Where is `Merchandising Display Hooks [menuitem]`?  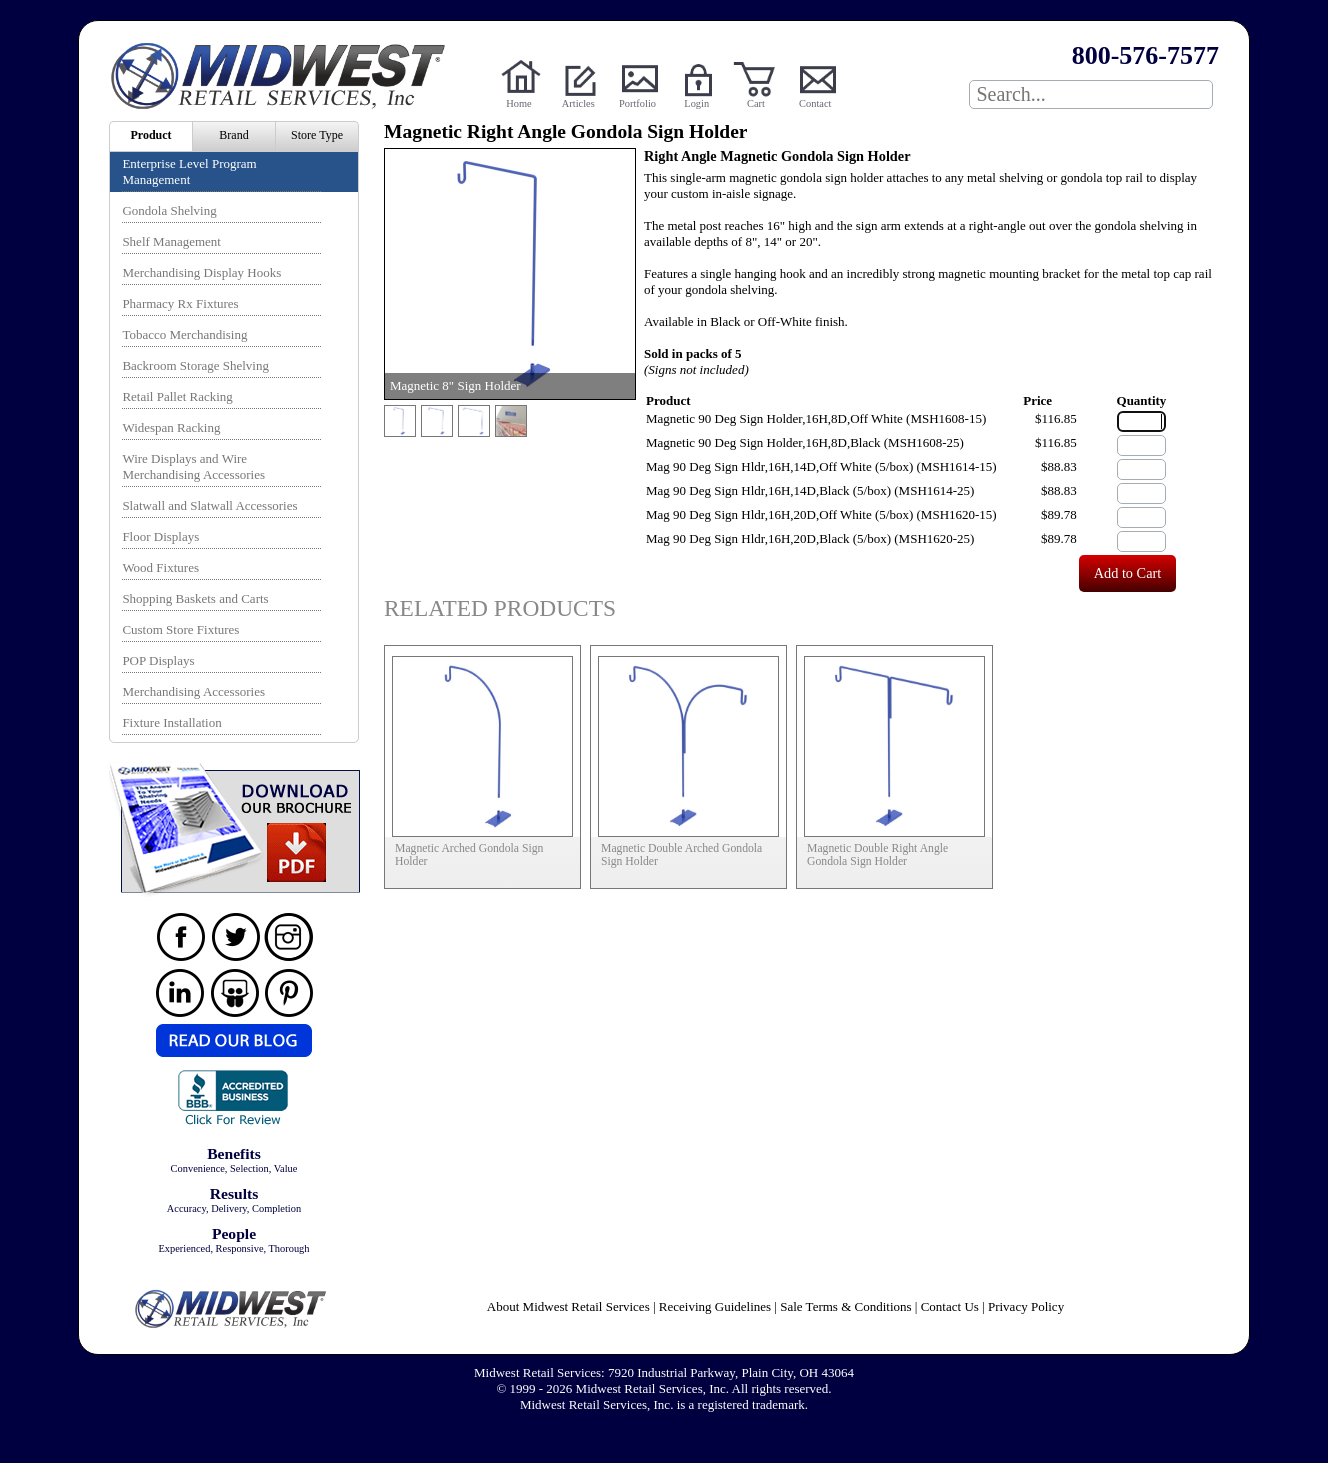
Merchandising Display Hooks [menuitem] is located at coordinates (201, 272).